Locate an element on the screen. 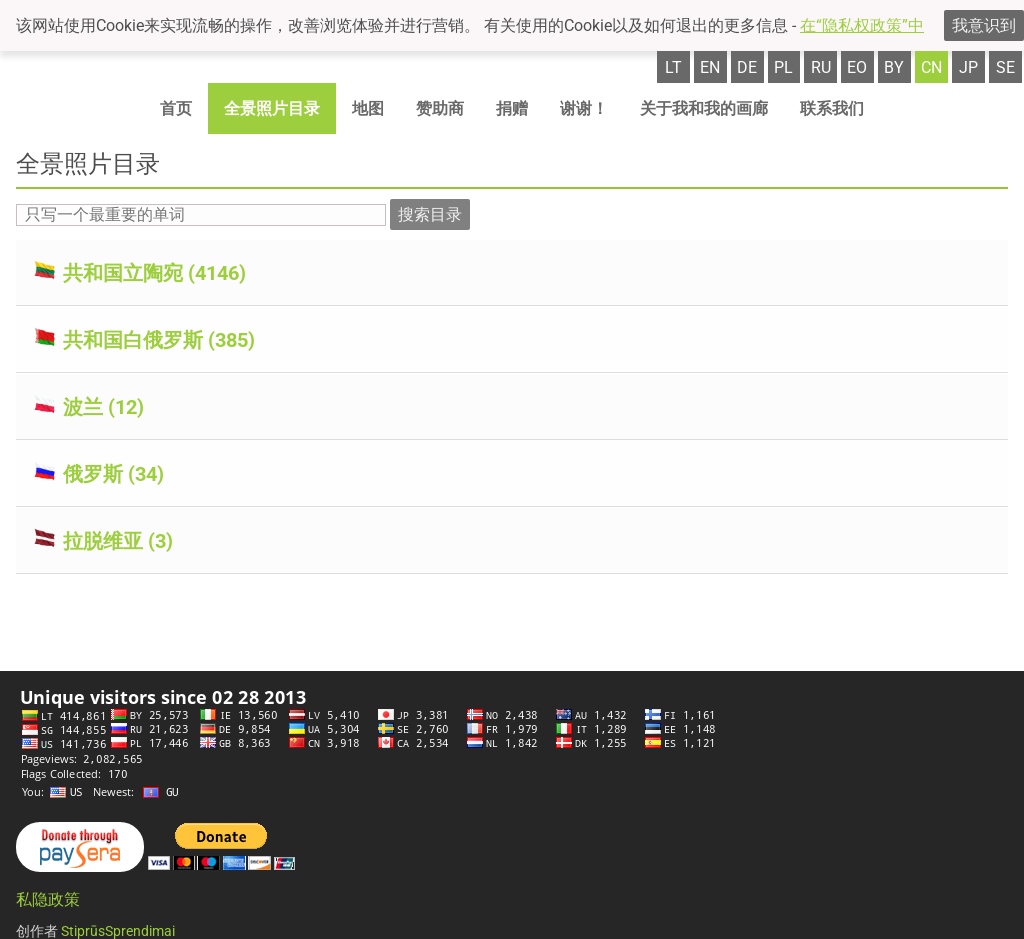 Image resolution: width=1024 pixels, height=939 pixels. de is located at coordinates (747, 67).